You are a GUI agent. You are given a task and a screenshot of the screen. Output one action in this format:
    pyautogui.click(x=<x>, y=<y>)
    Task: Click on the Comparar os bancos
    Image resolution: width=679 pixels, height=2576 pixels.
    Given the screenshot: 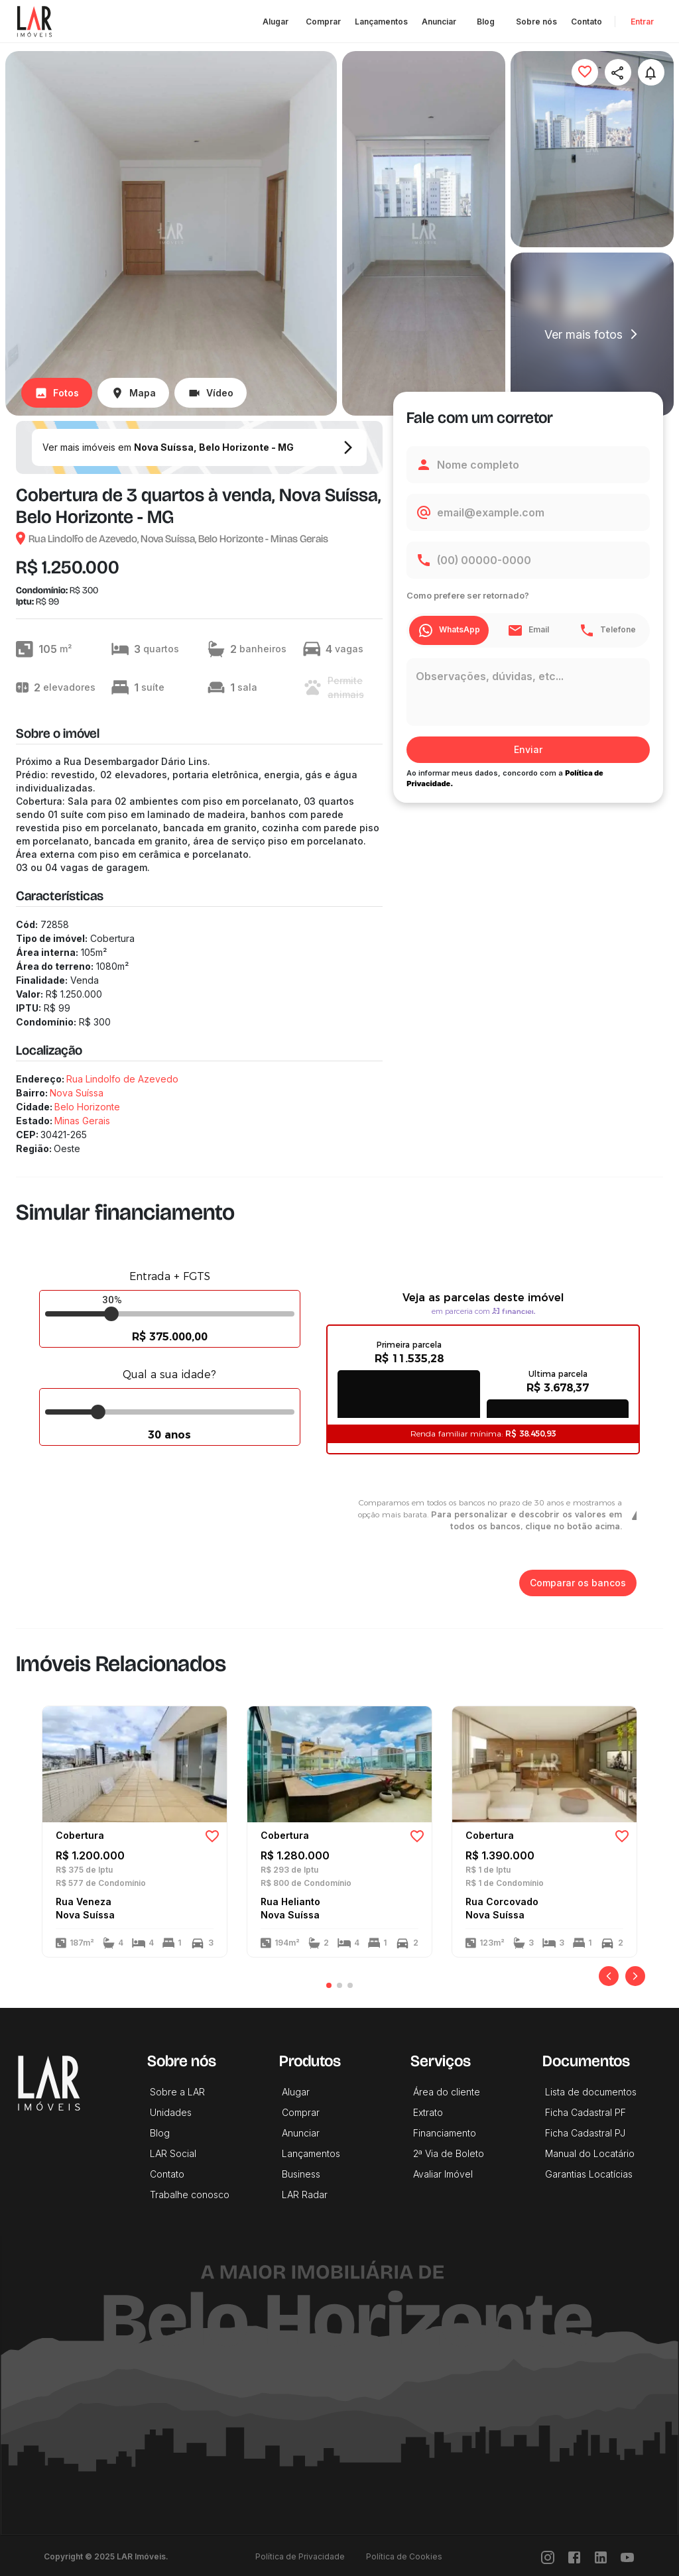 What is the action you would take?
    pyautogui.click(x=578, y=1583)
    